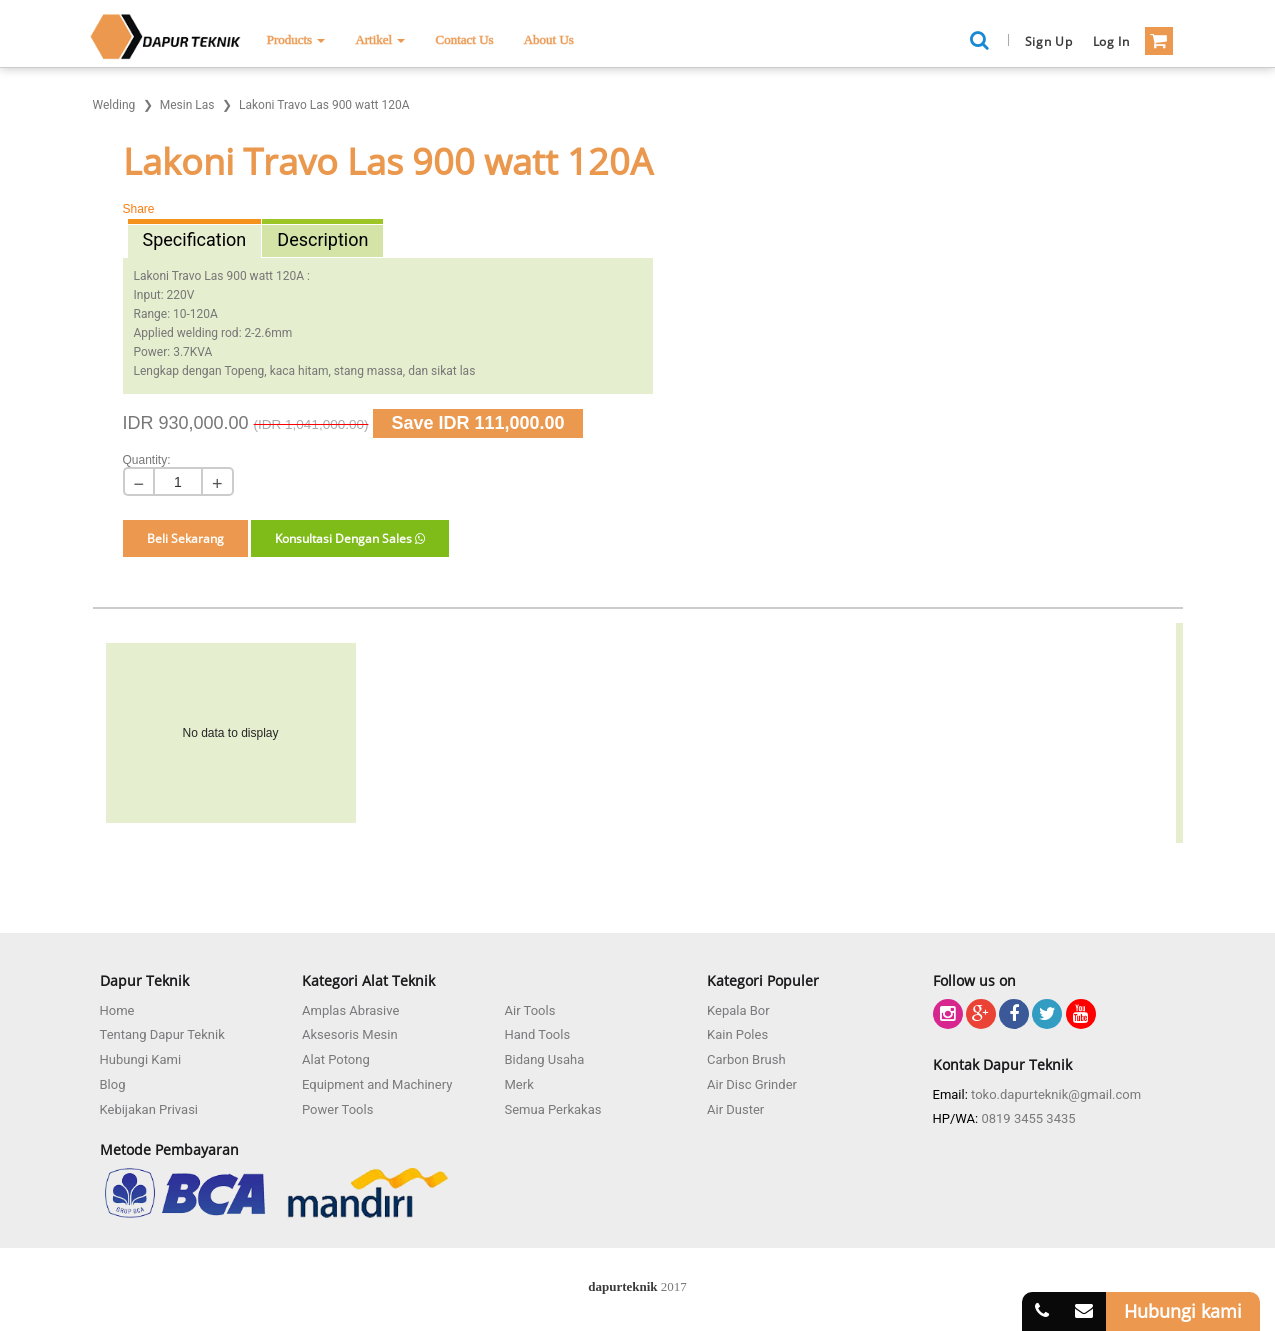 Image resolution: width=1275 pixels, height=1331 pixels. What do you see at coordinates (738, 1010) in the screenshot?
I see `Kepala Bor` at bounding box center [738, 1010].